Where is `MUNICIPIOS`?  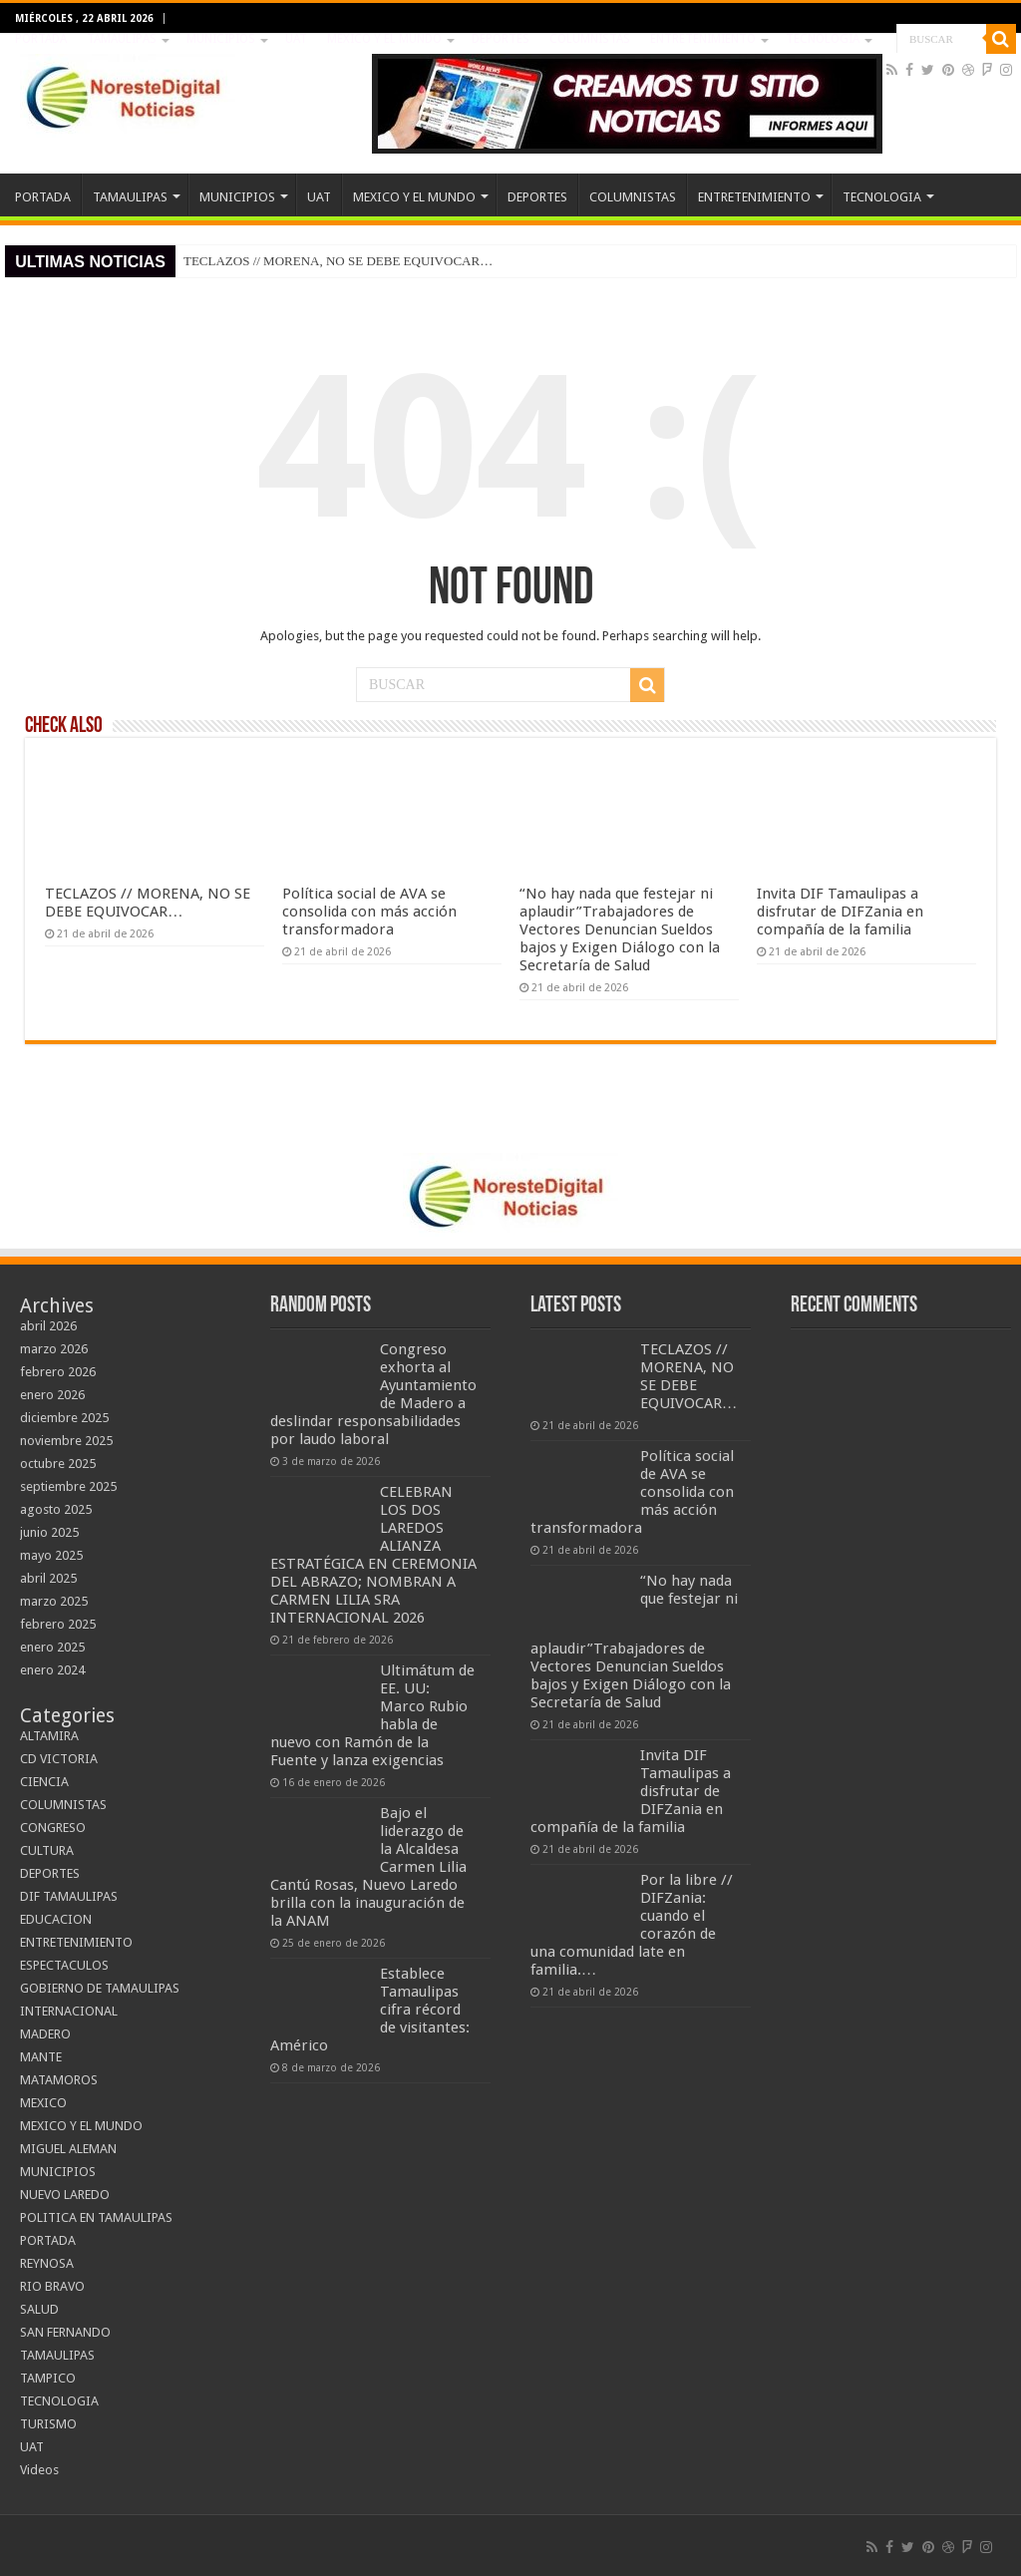 MUNICIPIOS is located at coordinates (220, 39).